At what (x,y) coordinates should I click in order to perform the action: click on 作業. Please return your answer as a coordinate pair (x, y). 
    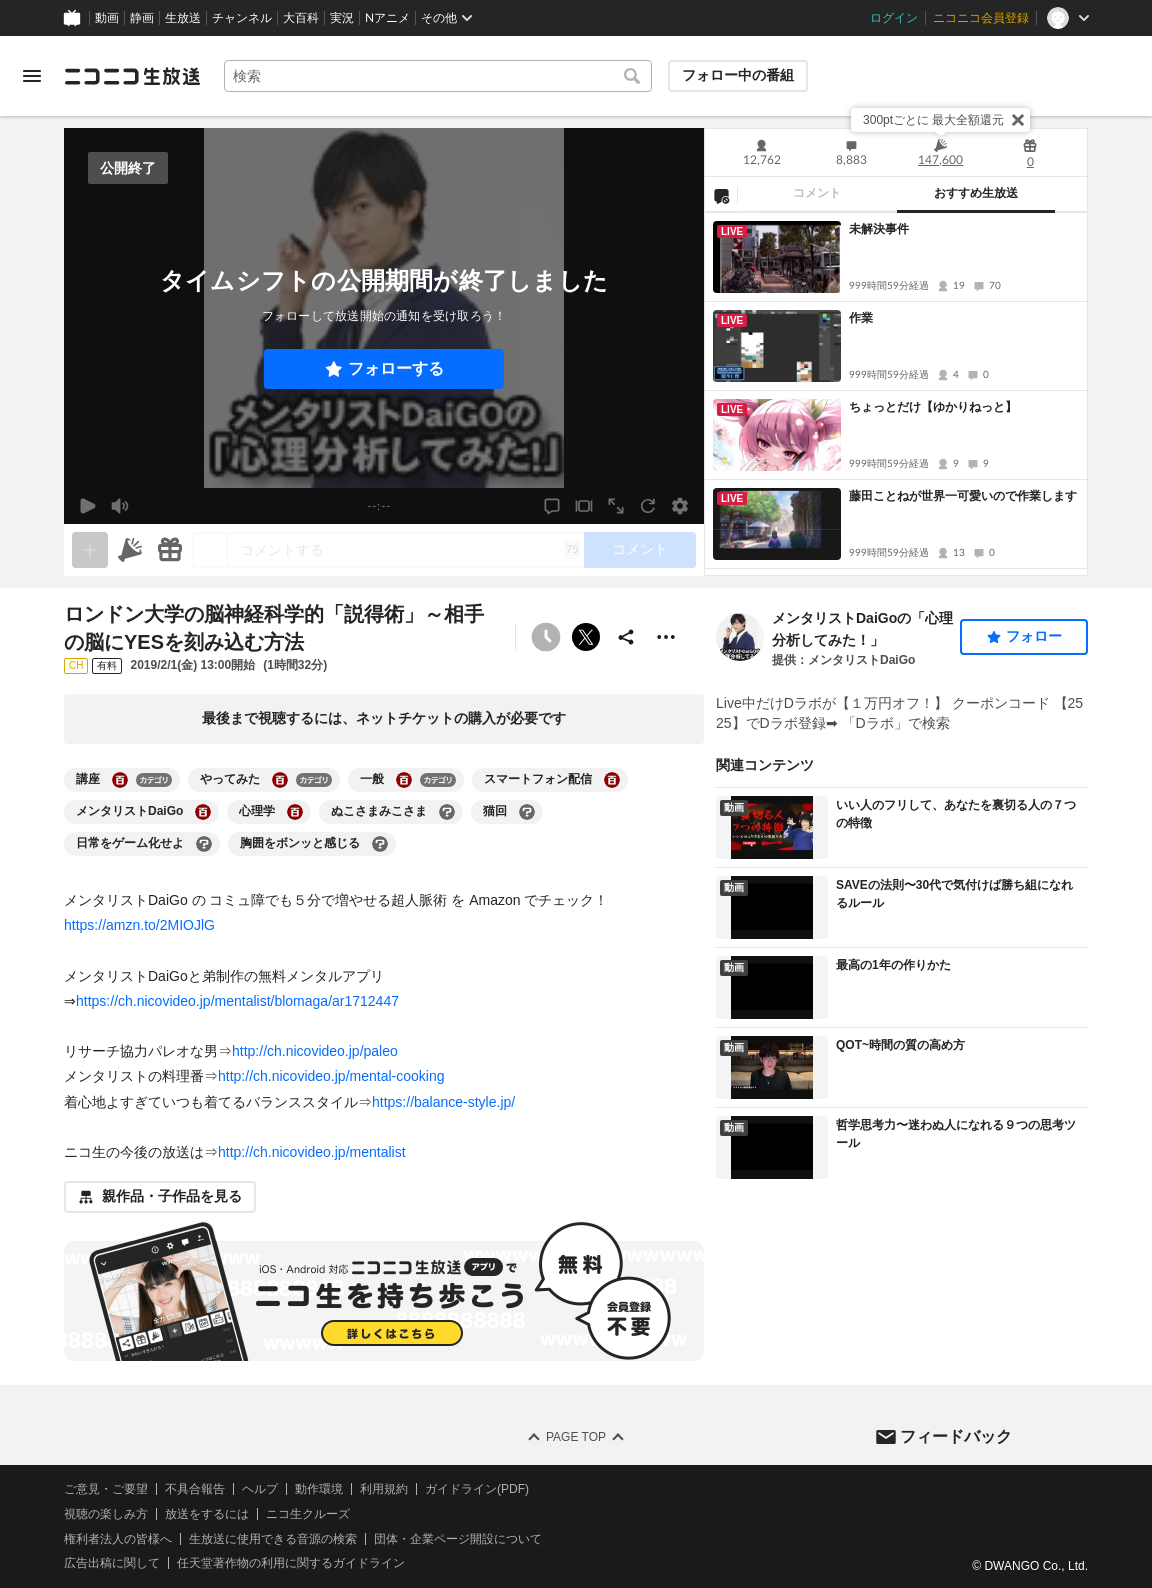
    Looking at the image, I should click on (861, 318).